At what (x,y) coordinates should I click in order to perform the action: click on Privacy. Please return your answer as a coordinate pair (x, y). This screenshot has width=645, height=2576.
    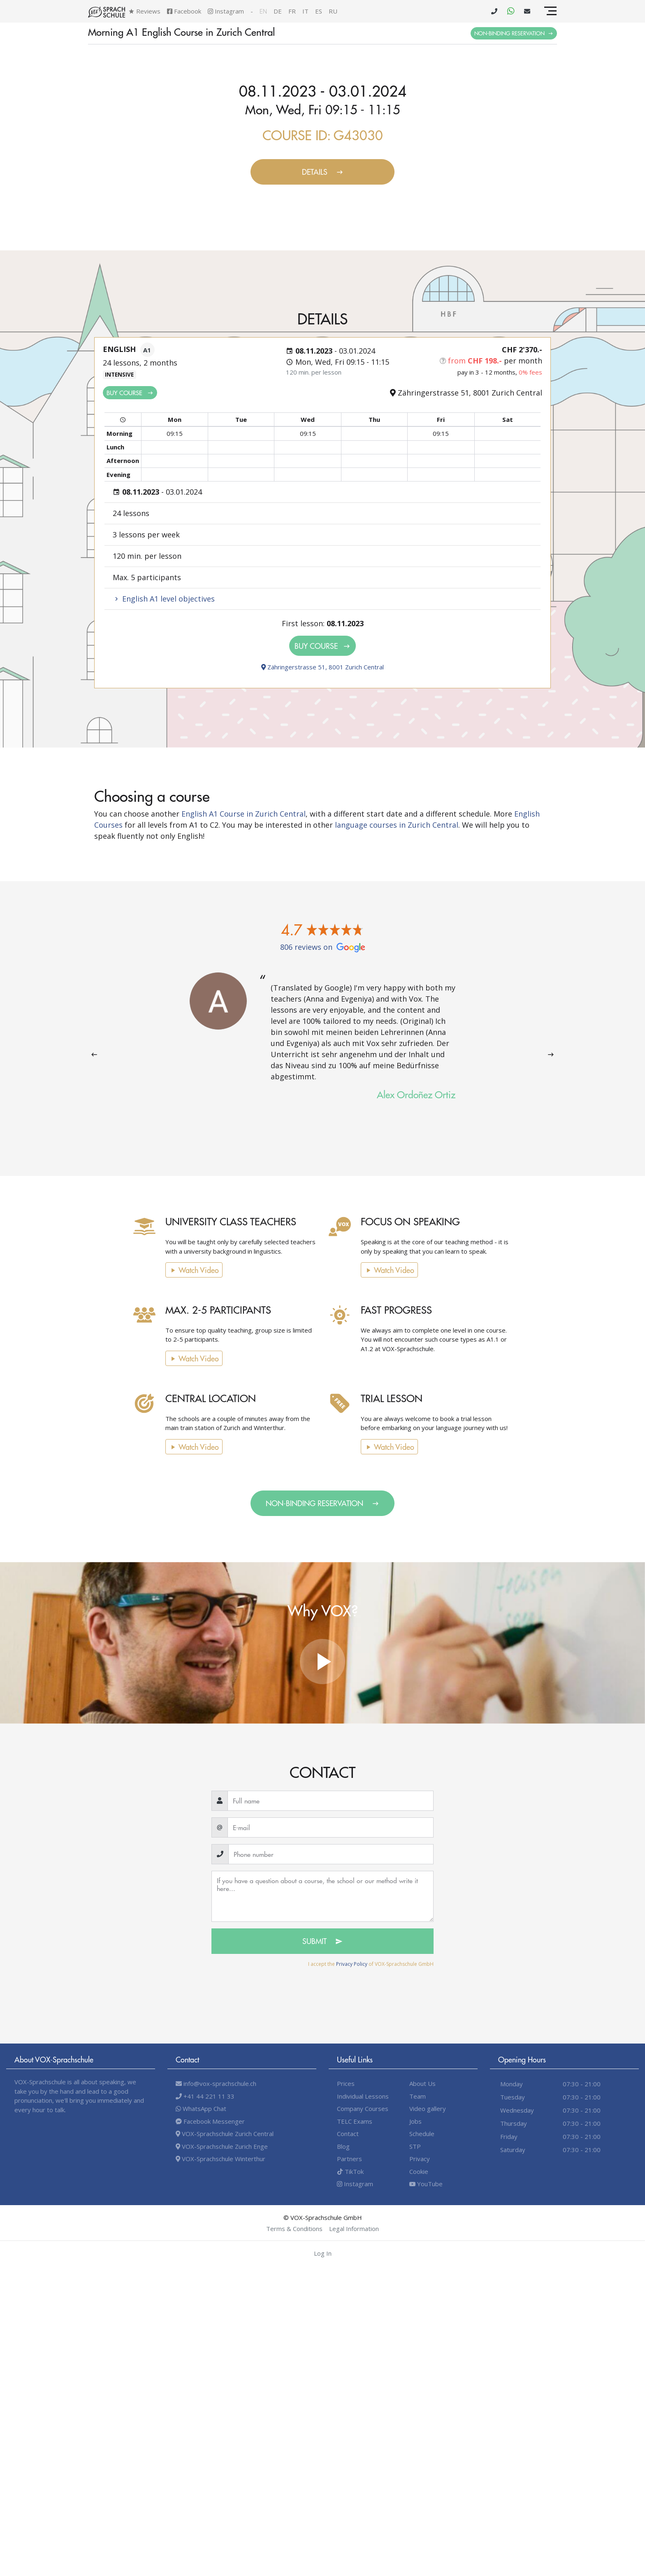
    Looking at the image, I should click on (419, 2159).